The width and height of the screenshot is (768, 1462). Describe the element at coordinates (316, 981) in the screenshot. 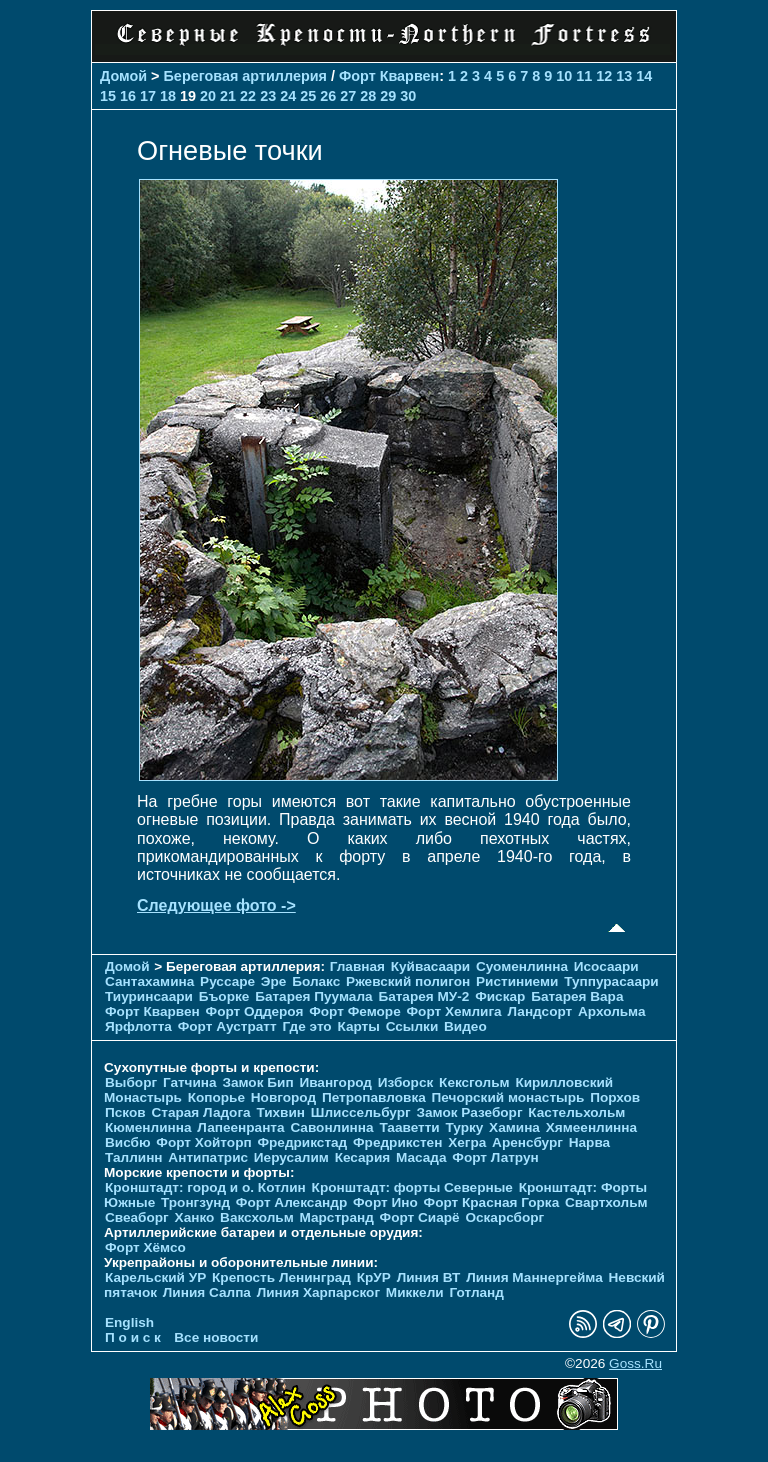

I see `Болакс` at that location.